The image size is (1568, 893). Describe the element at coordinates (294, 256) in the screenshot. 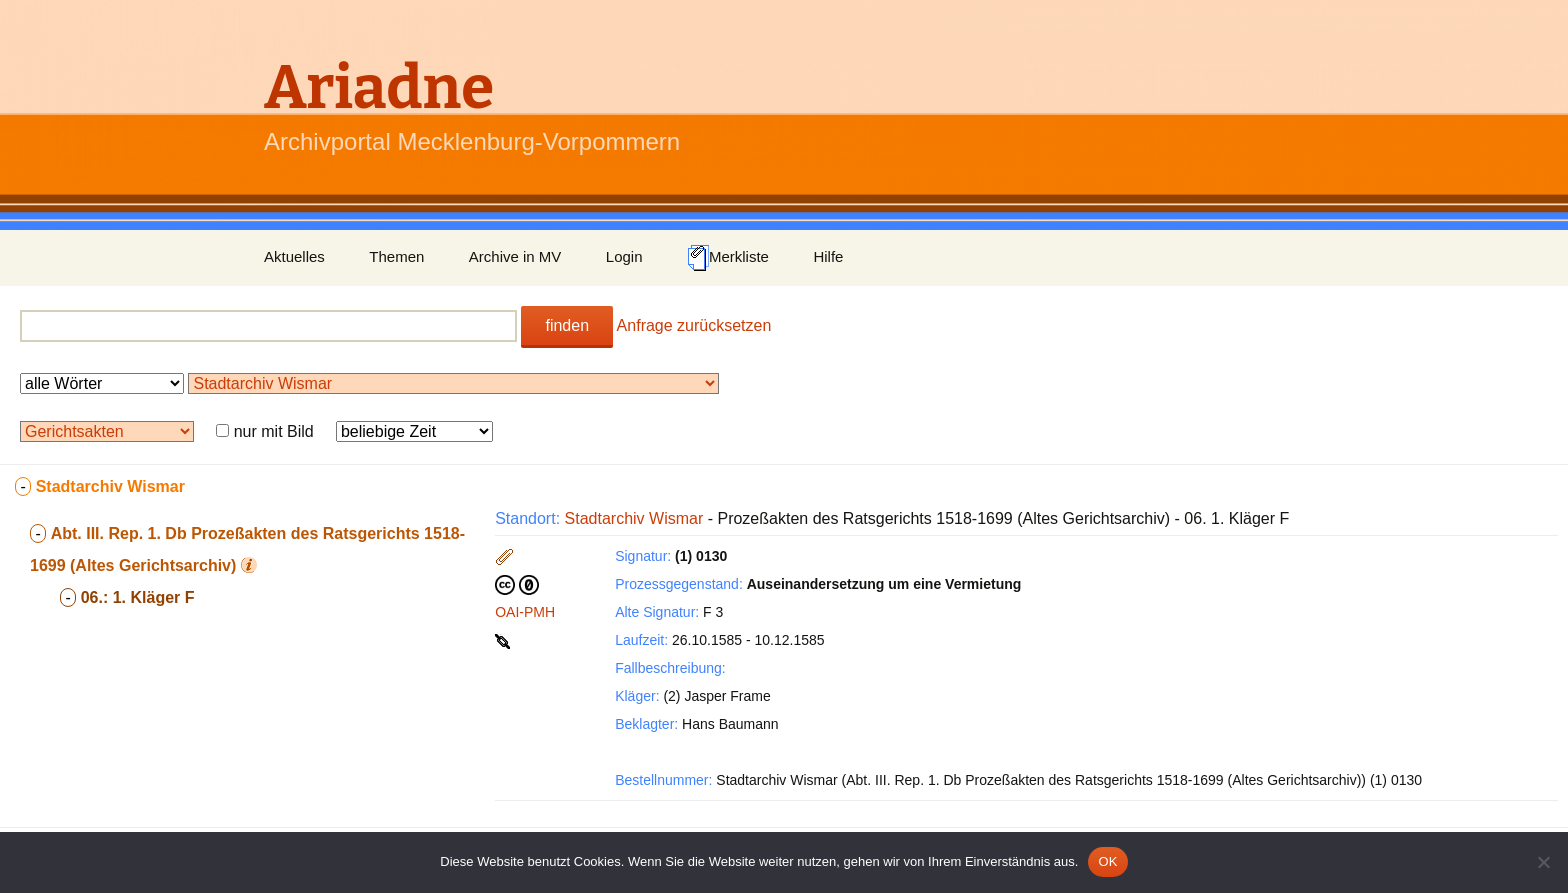

I see `Aktuelles` at that location.